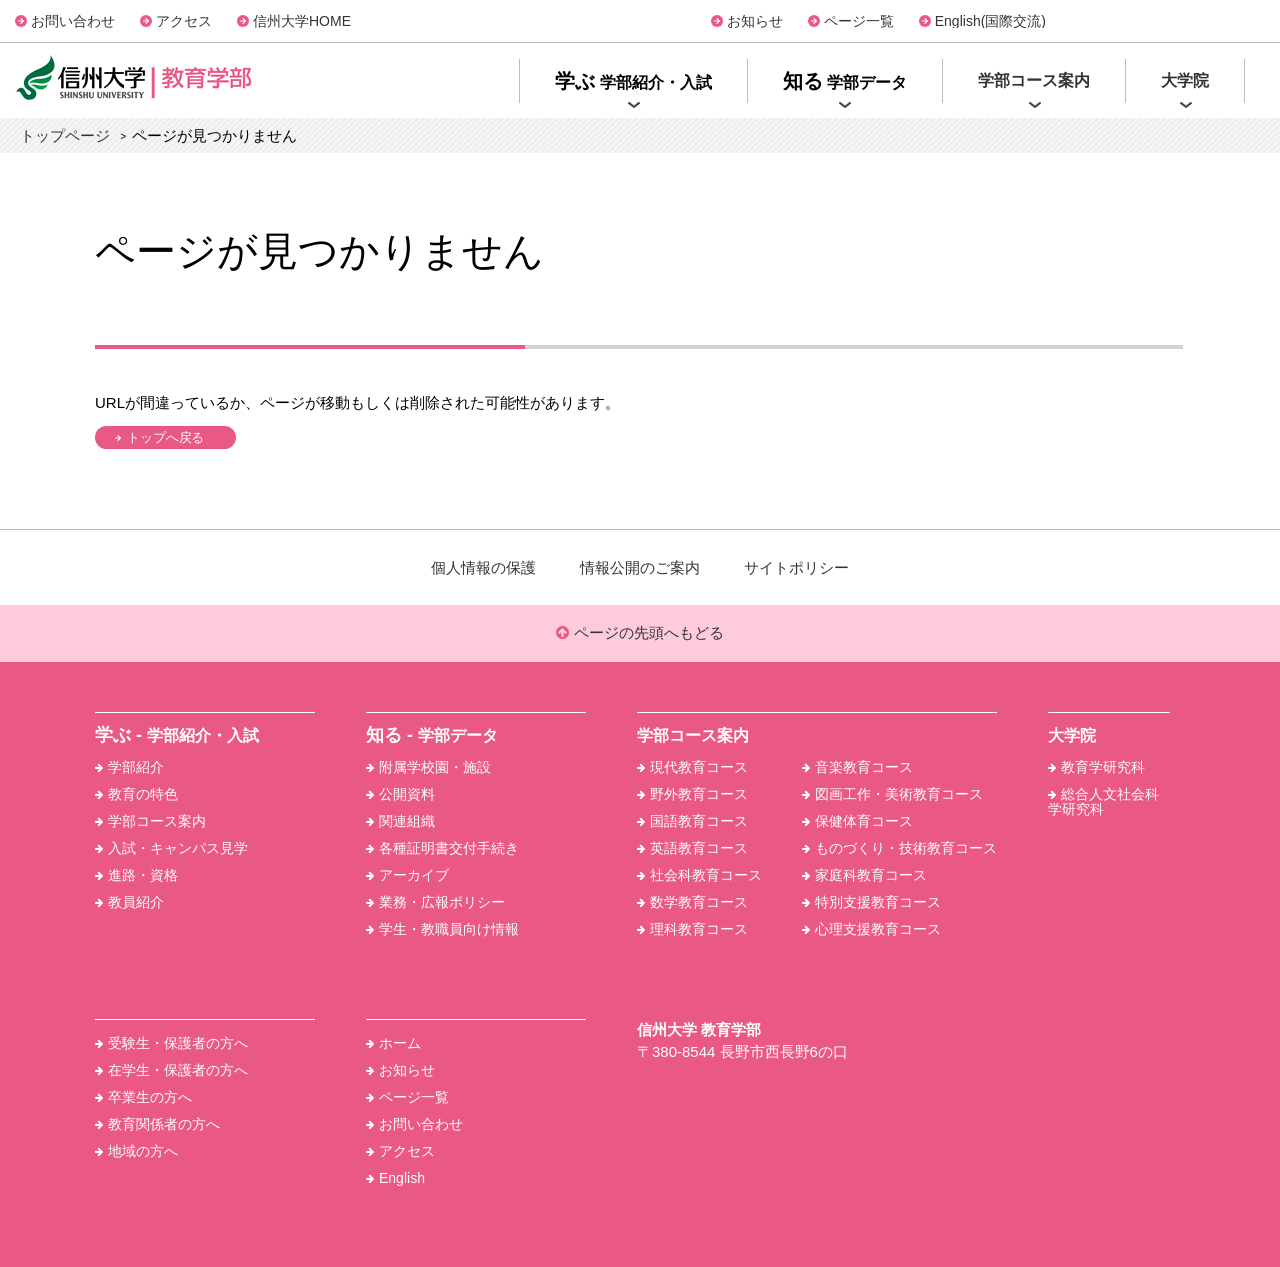 This screenshot has height=1267, width=1280. What do you see at coordinates (129, 767) in the screenshot?
I see `学部紹介` at bounding box center [129, 767].